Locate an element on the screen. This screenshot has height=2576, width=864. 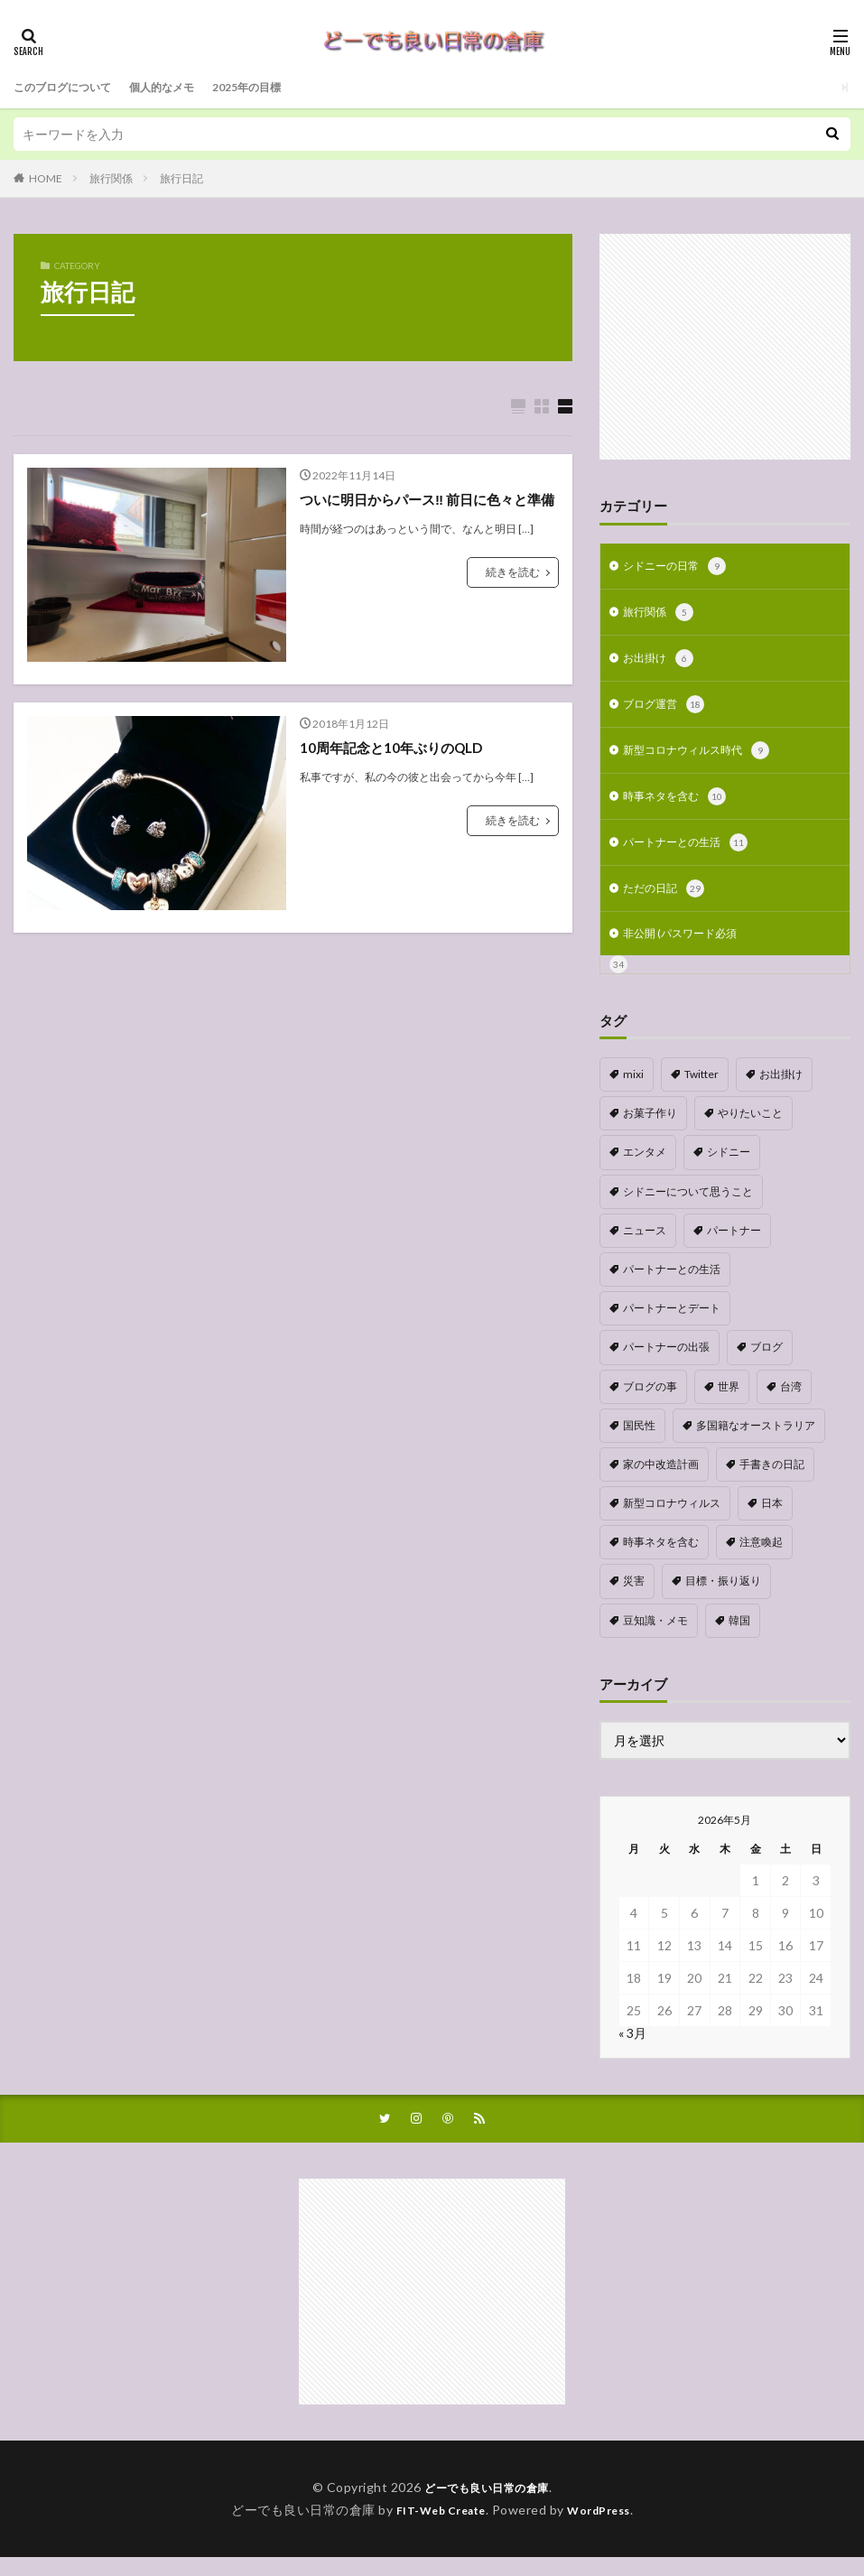
お出掛け [お出掛け (1個の項目)] is located at coordinates (781, 1091).